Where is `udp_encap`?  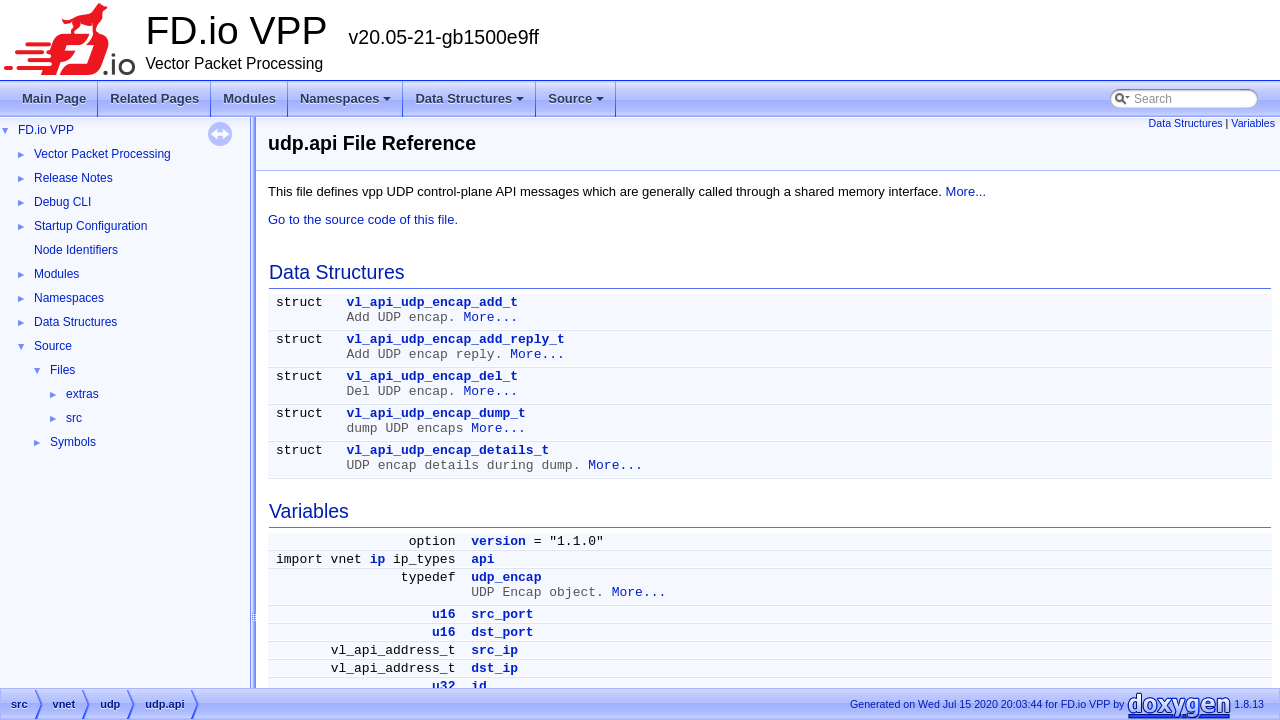
udp_encap is located at coordinates (506, 577).